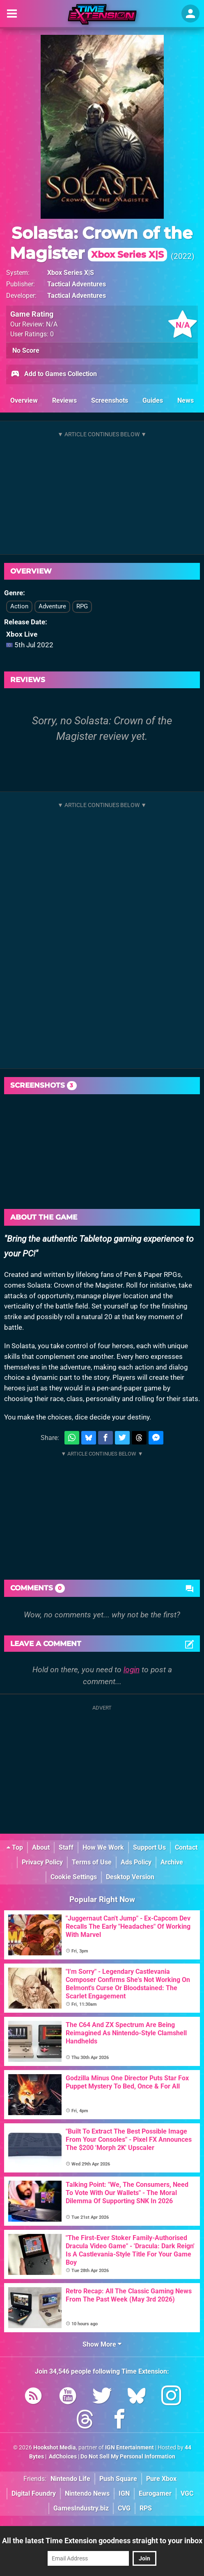  Describe the element at coordinates (24, 400) in the screenshot. I see `Overview` at that location.